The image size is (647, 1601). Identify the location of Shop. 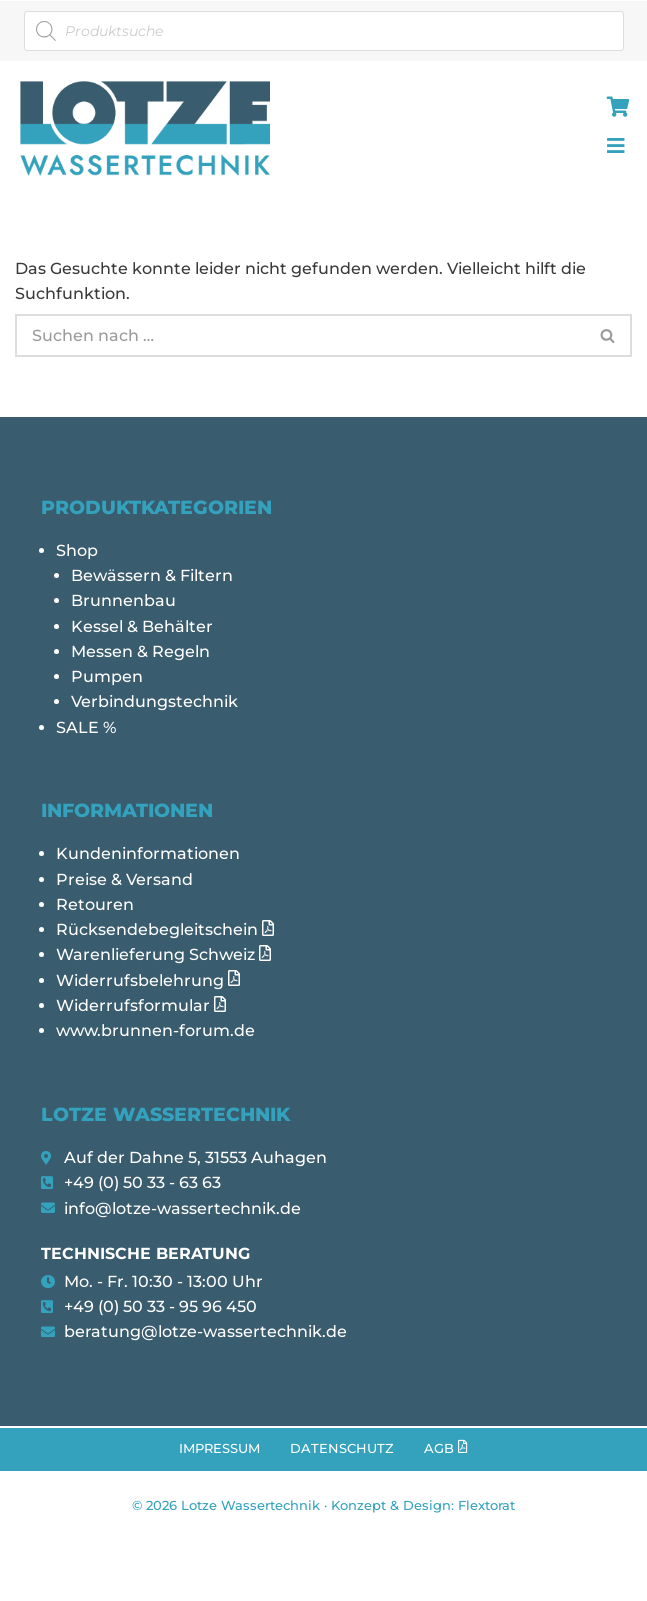
(77, 551).